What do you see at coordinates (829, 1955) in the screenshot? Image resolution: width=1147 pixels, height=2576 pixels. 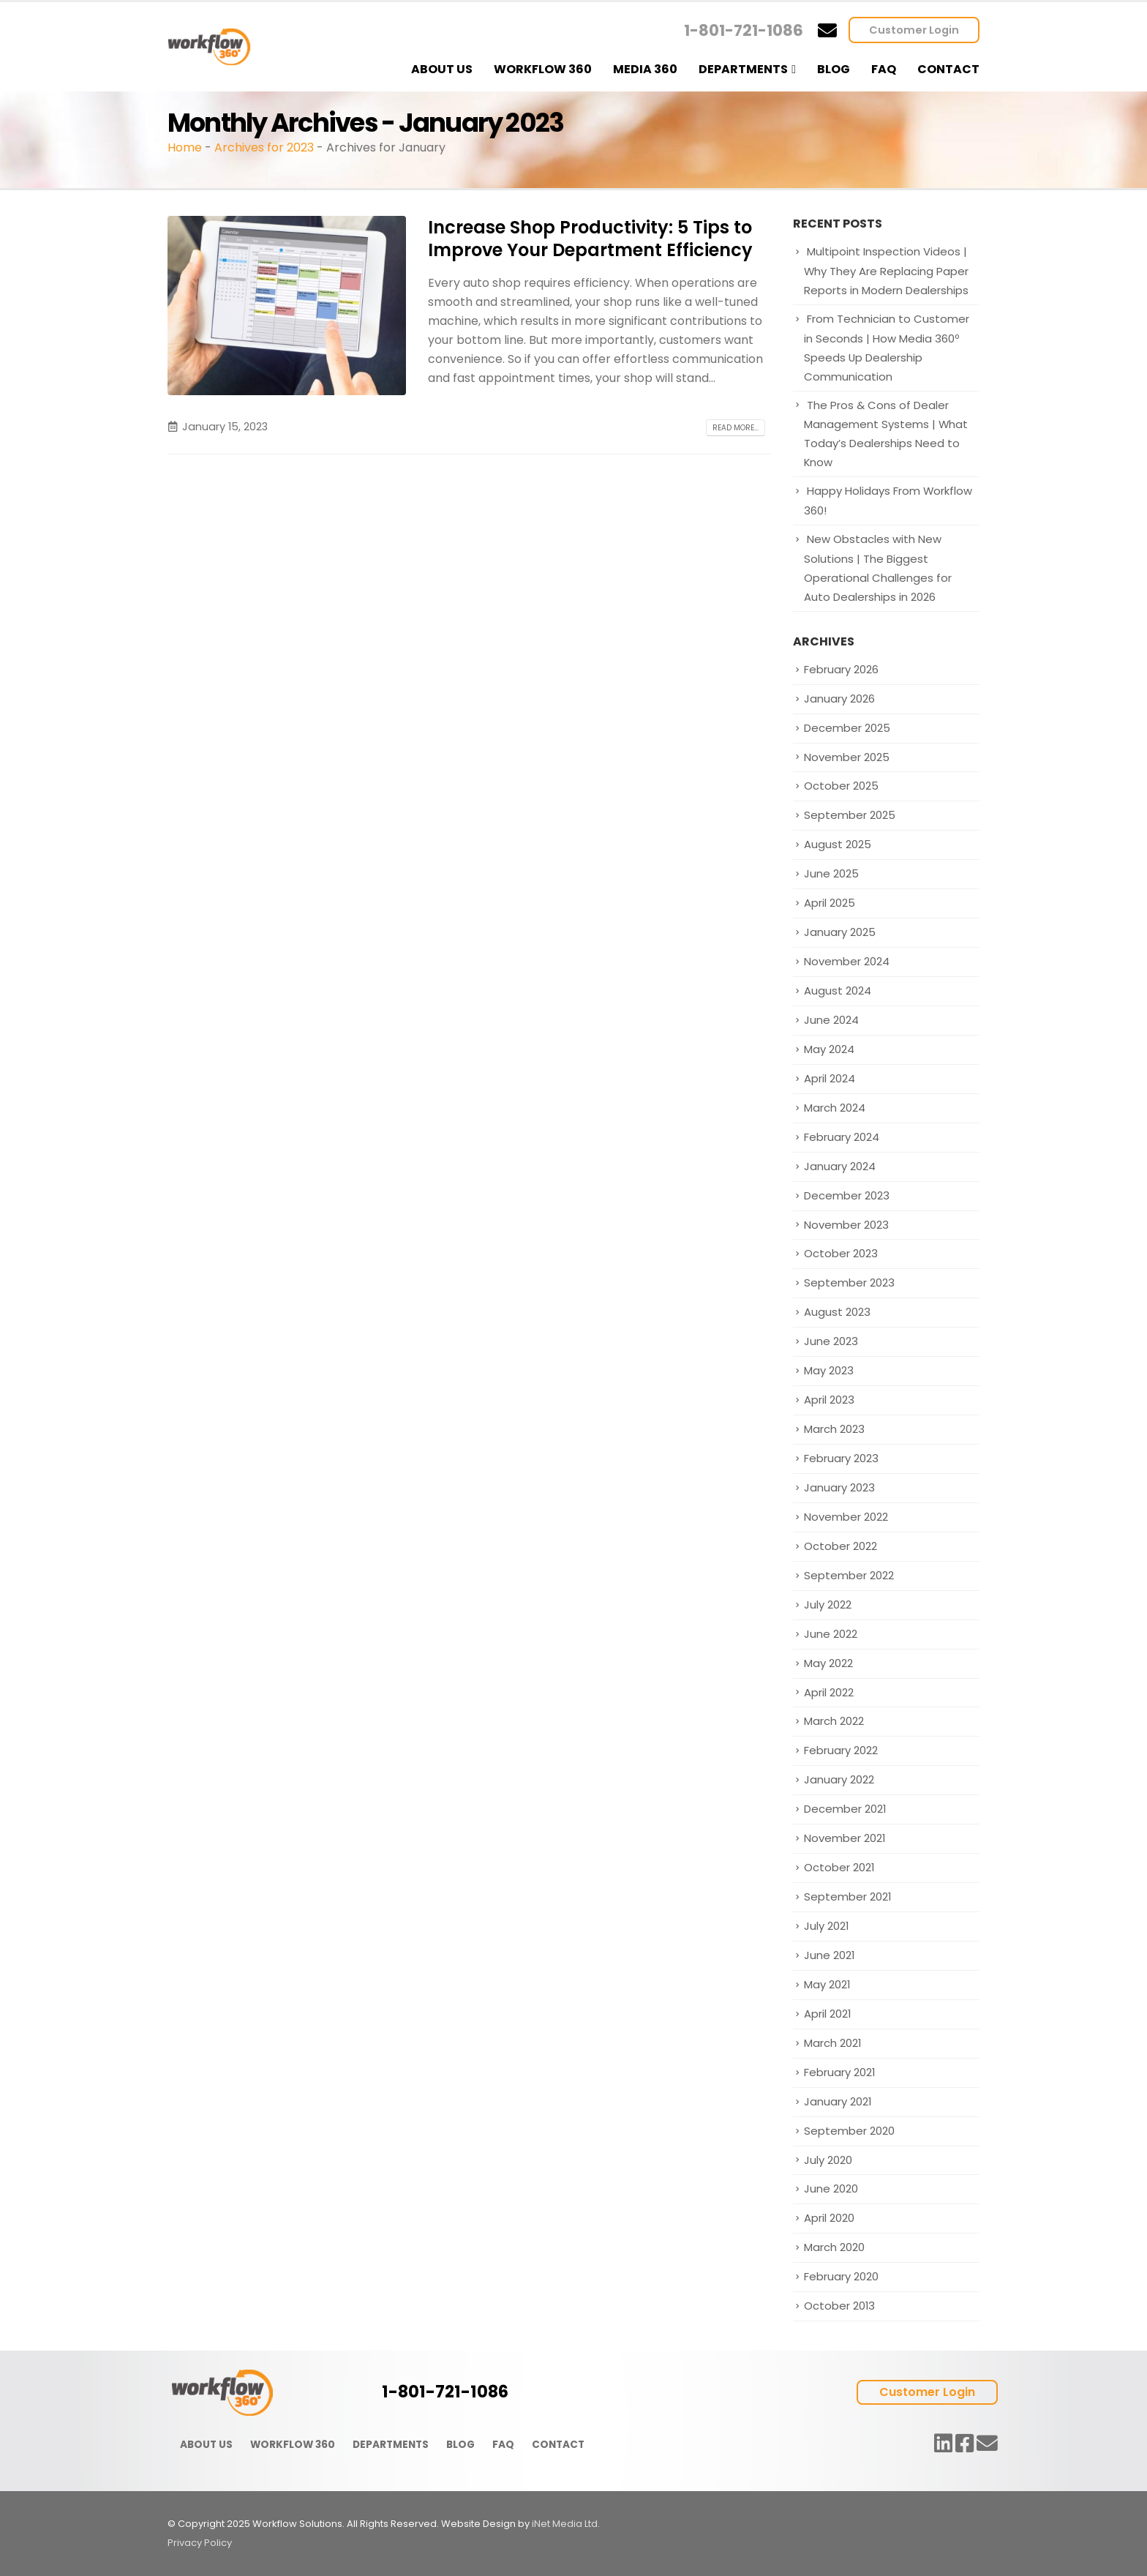 I see `June 2021` at bounding box center [829, 1955].